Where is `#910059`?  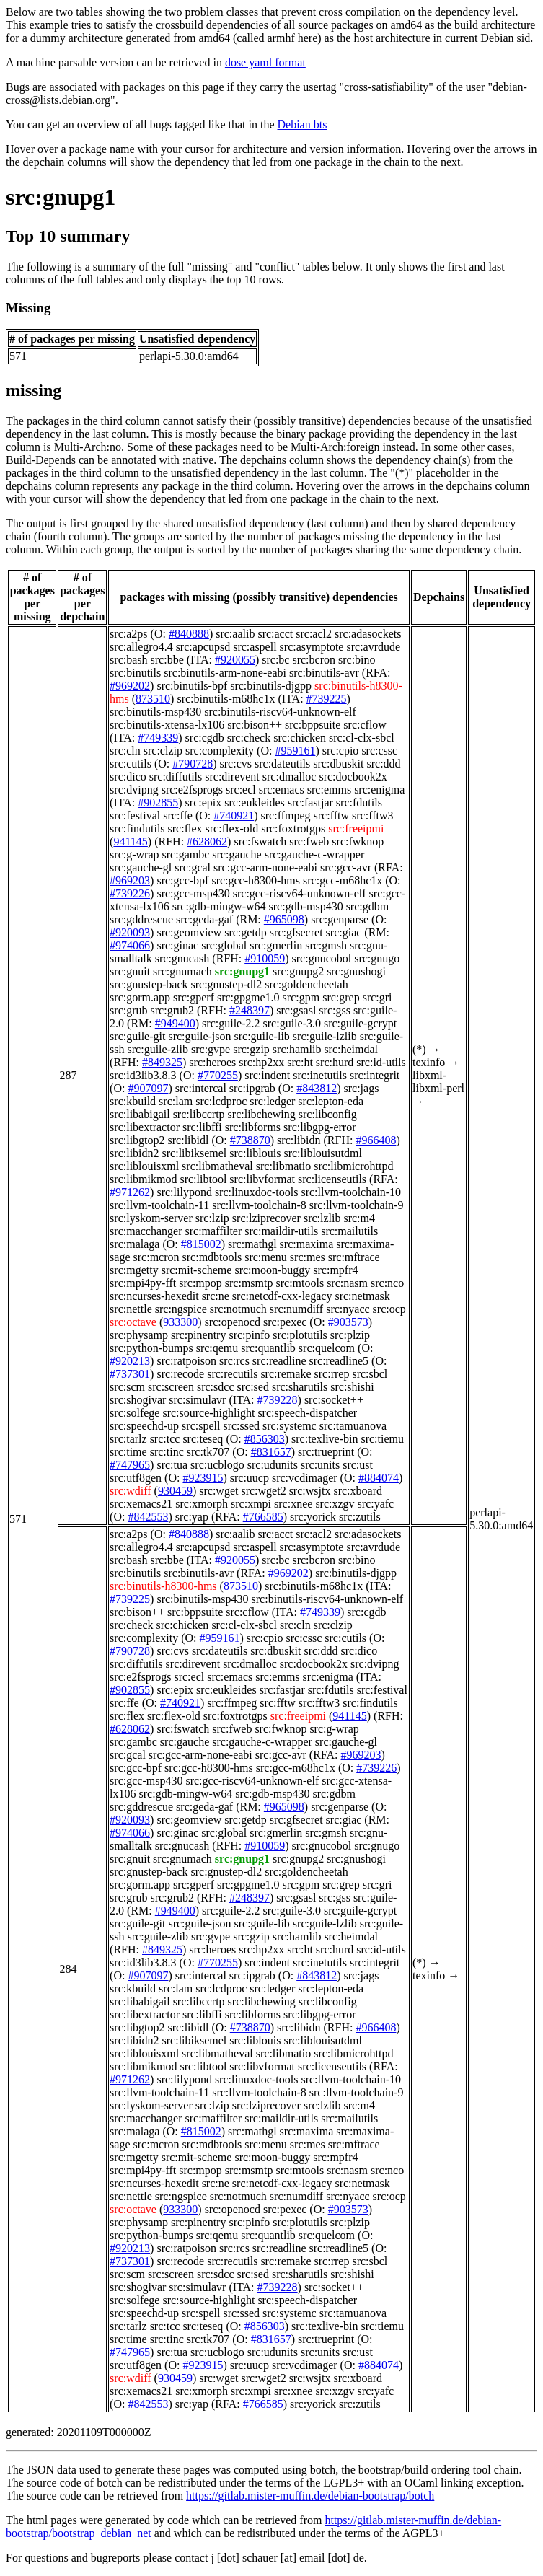 #910059 is located at coordinates (264, 958).